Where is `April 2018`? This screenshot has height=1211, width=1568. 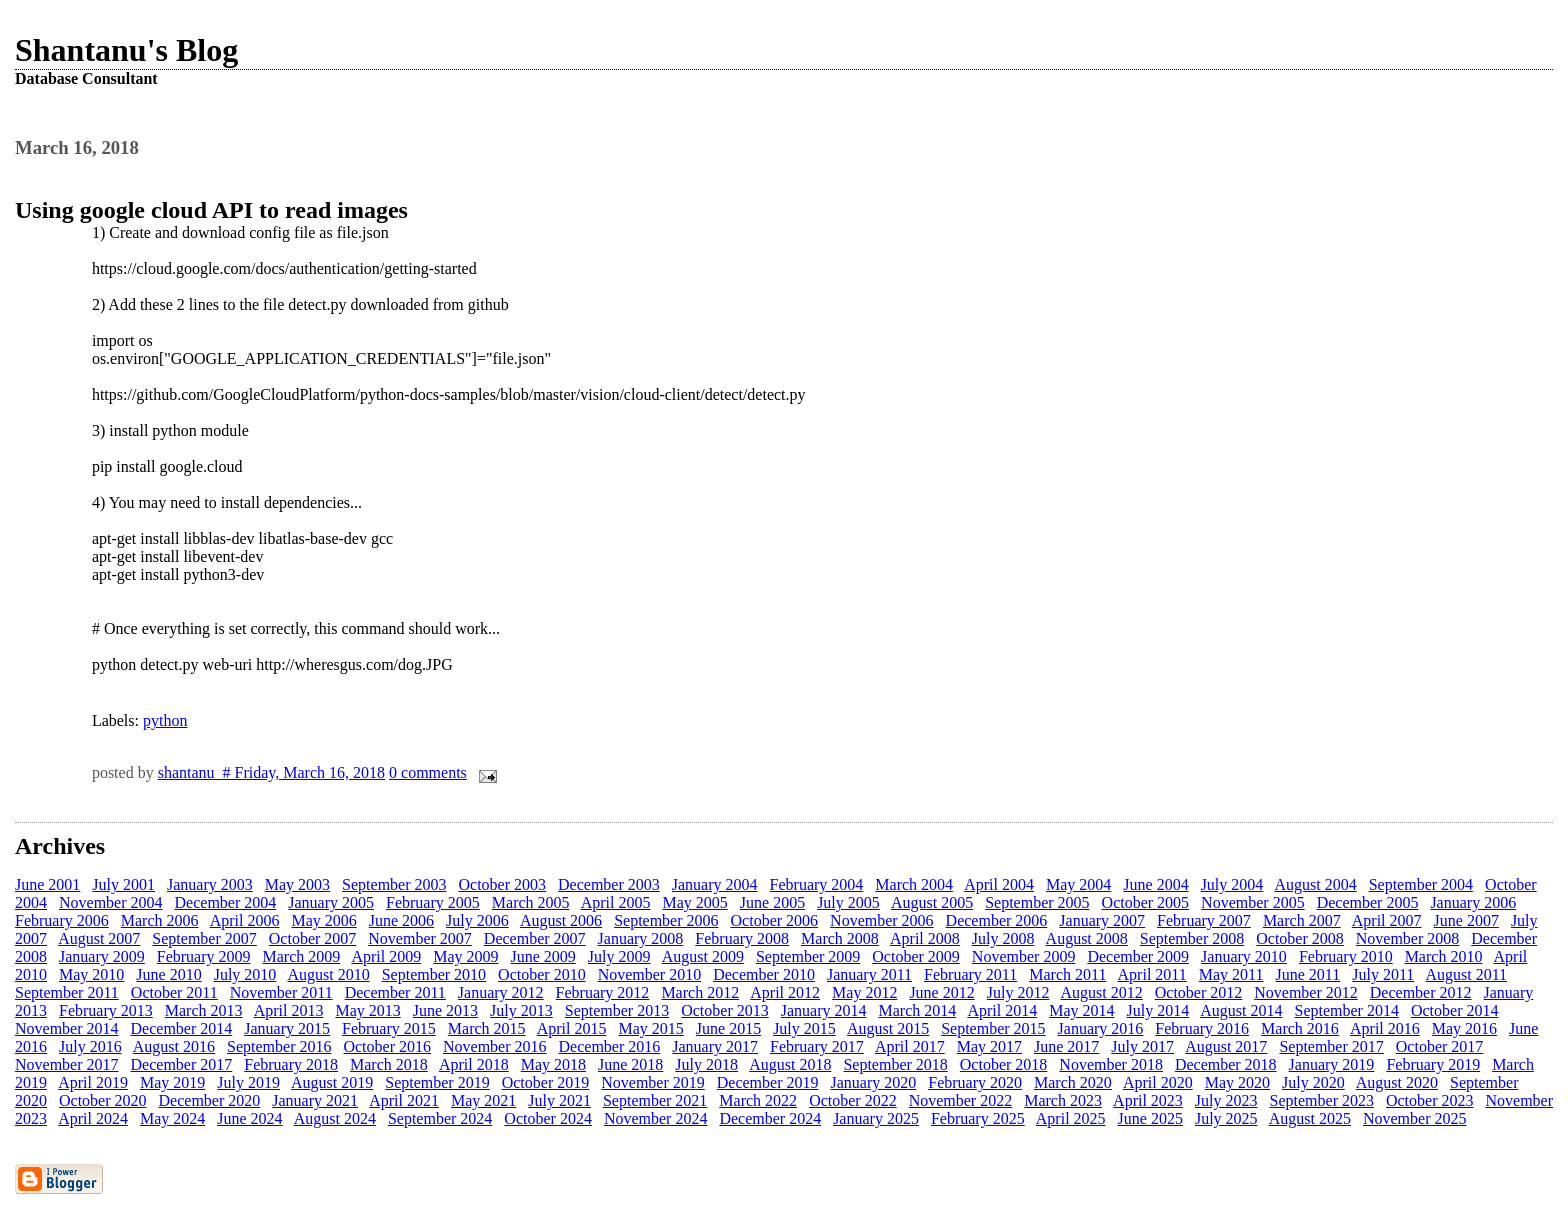
April 2018 is located at coordinates (474, 1064).